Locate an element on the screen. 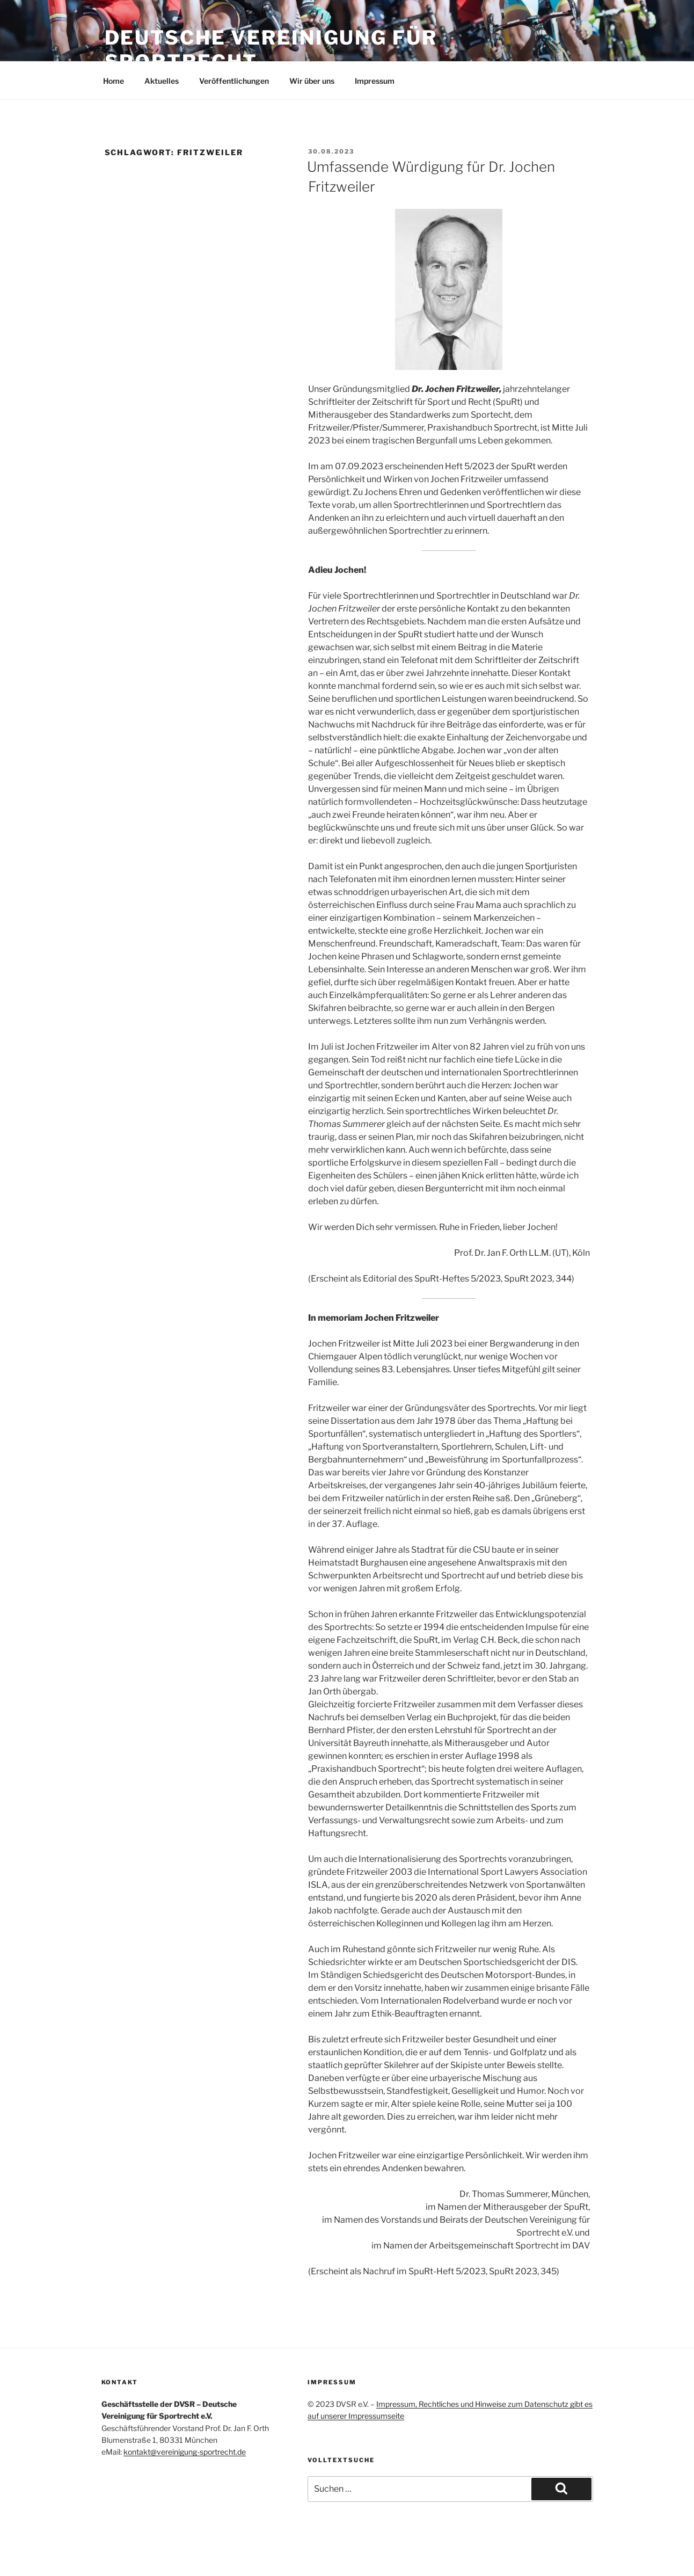 This screenshot has width=694, height=2576. Home is located at coordinates (113, 80).